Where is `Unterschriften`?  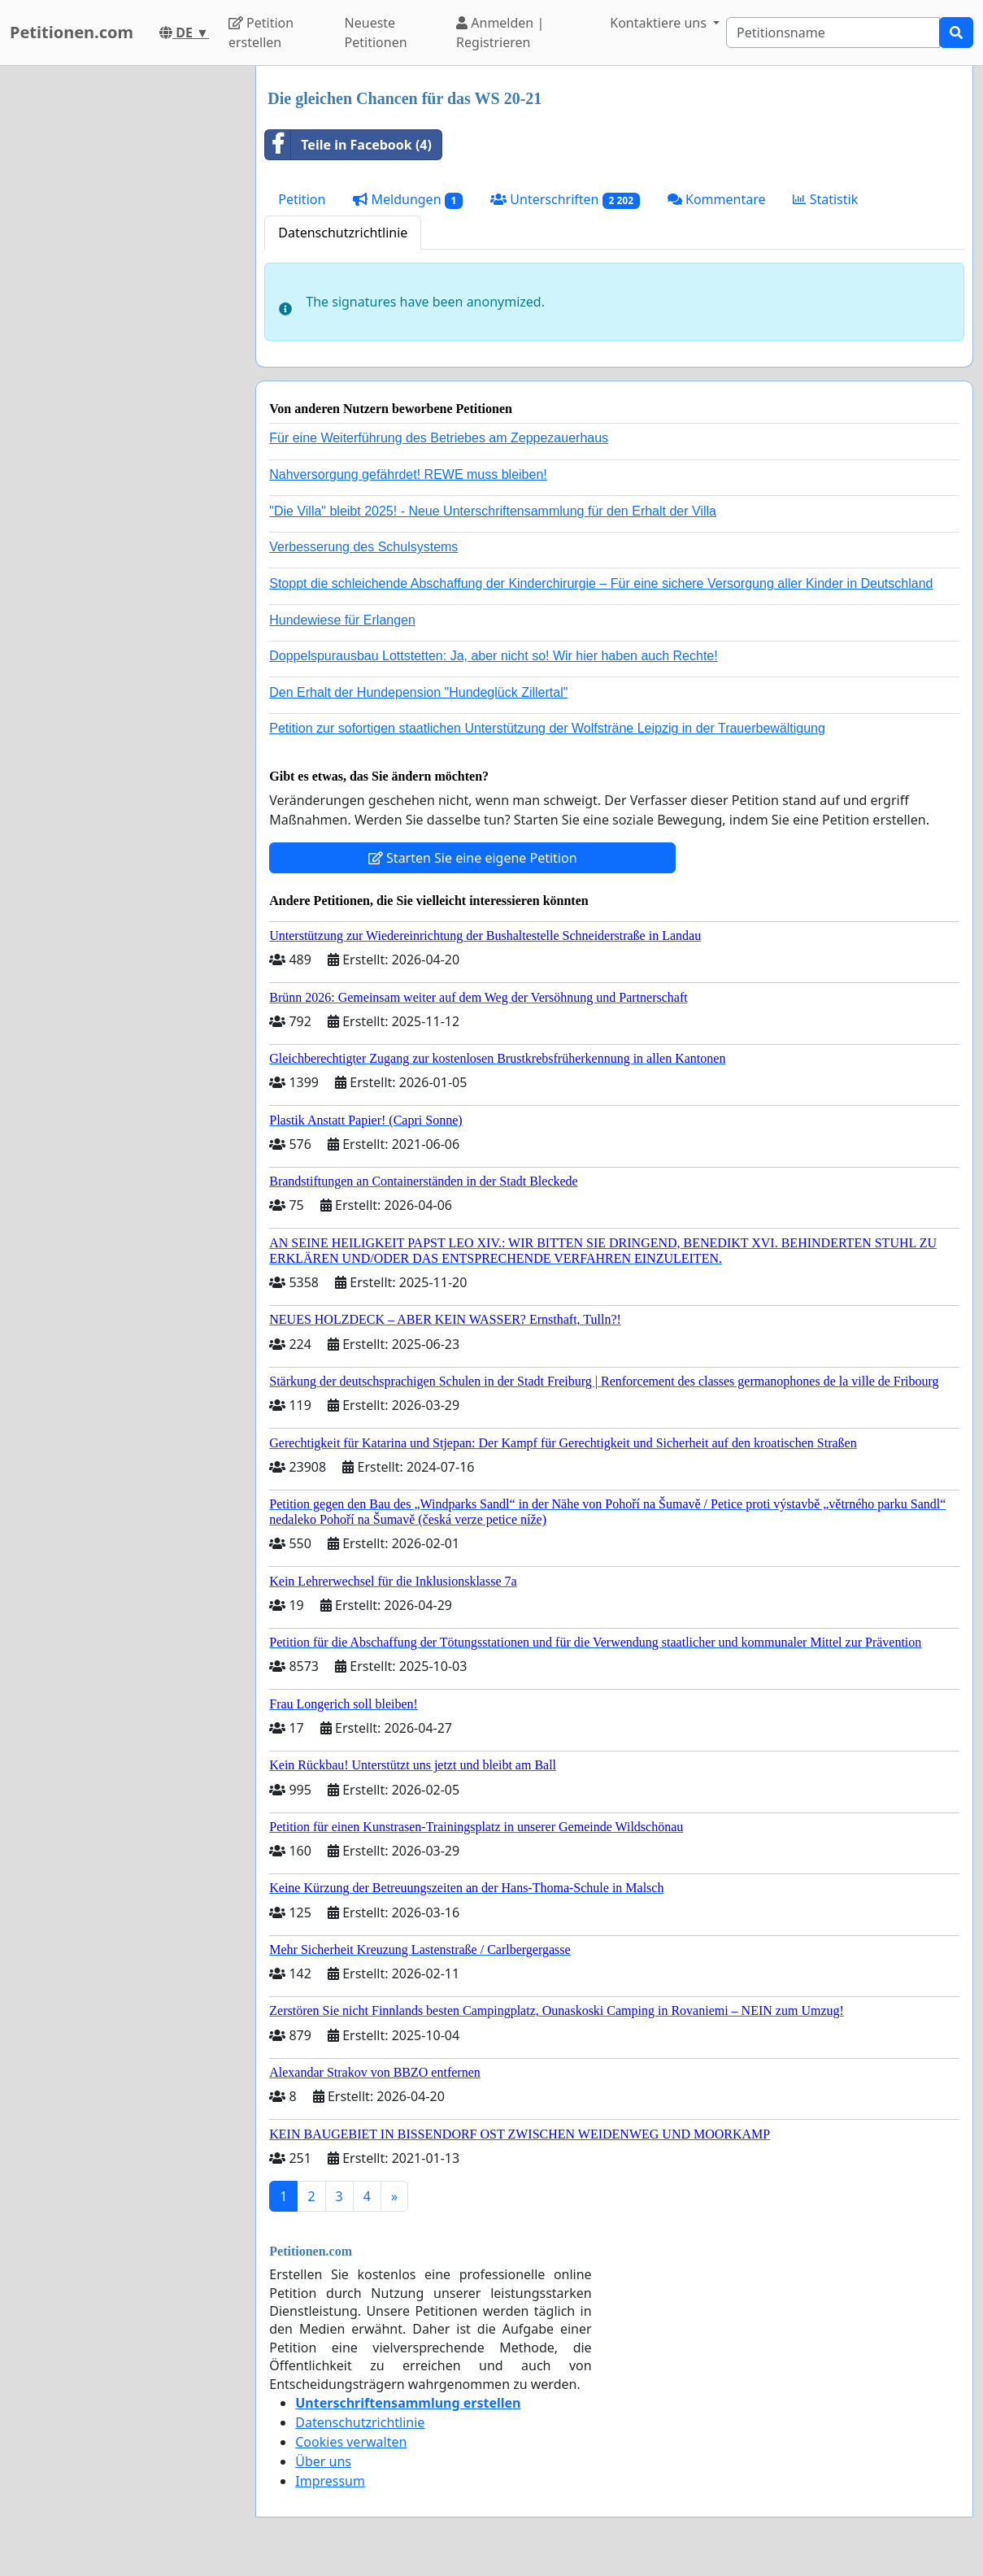
Unterschriften is located at coordinates (565, 199).